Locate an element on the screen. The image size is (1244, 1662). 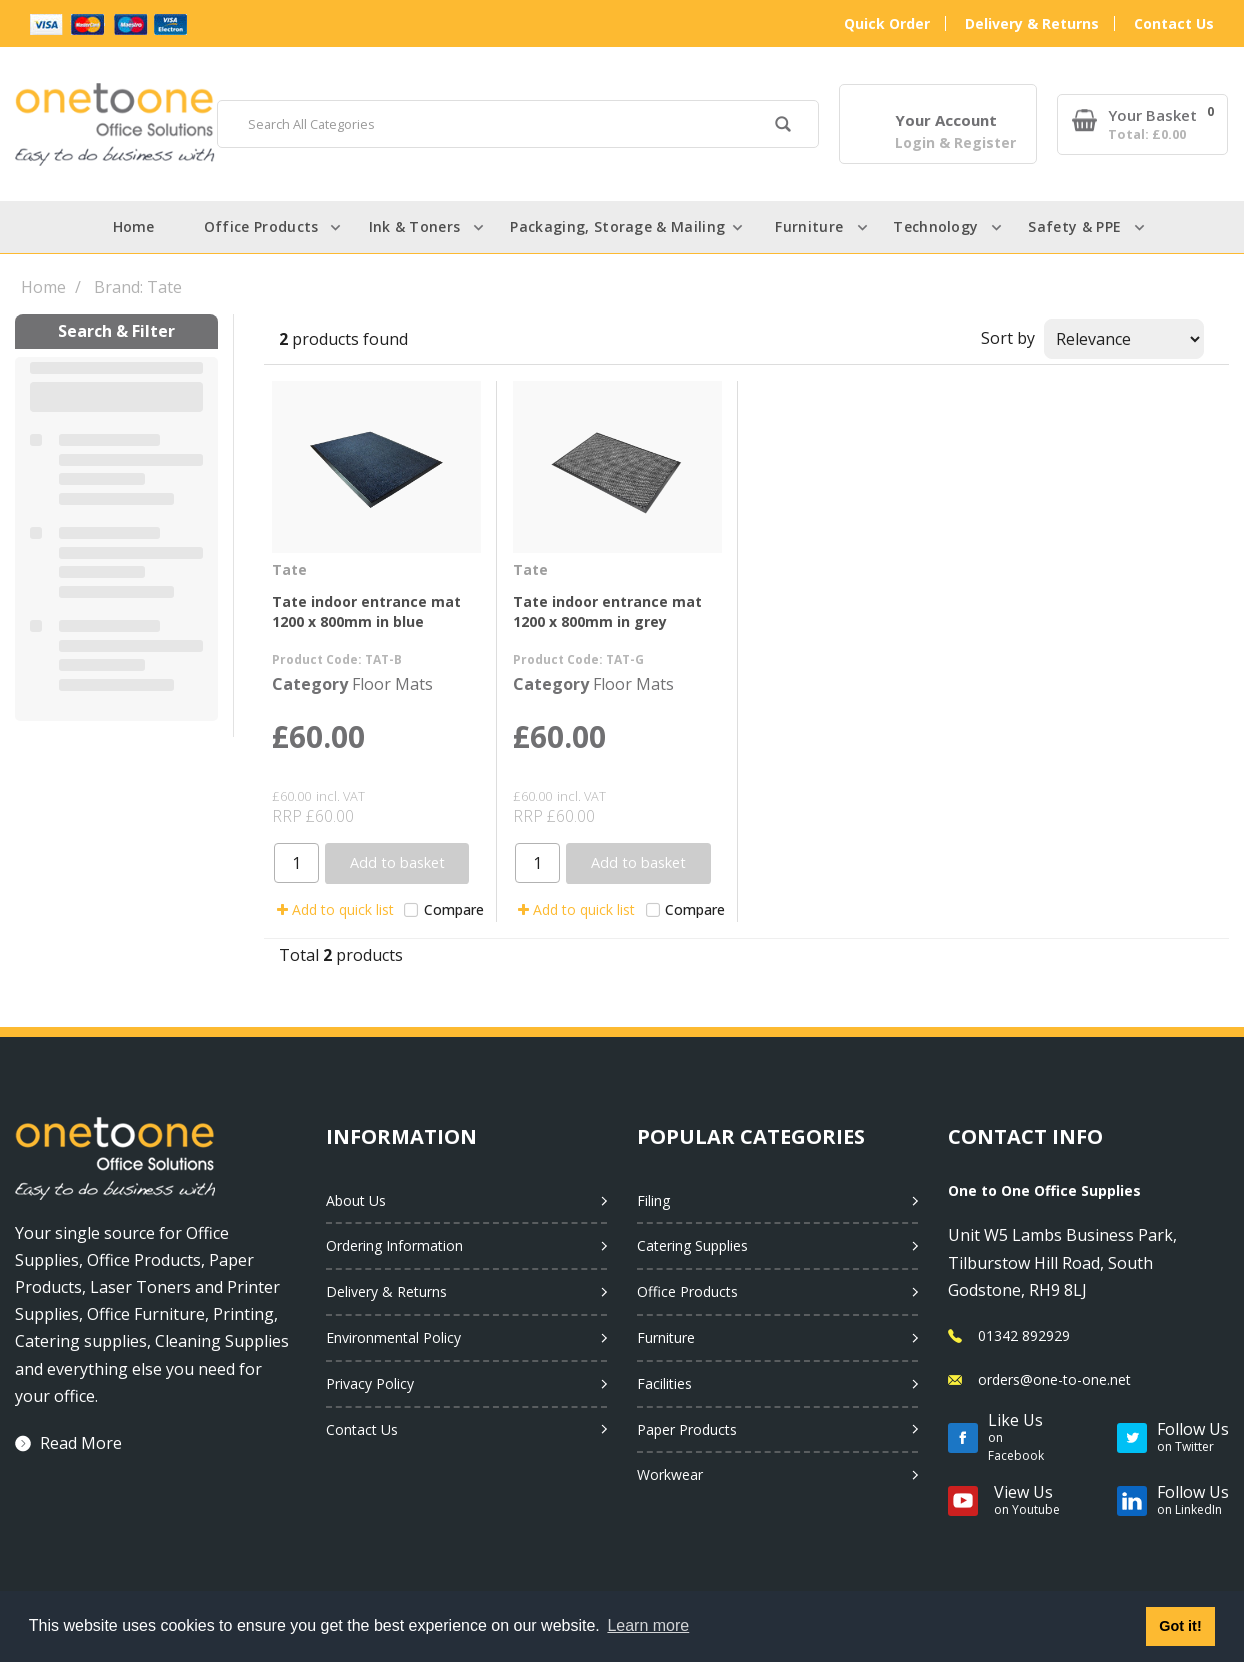
Furniture is located at coordinates (809, 226).